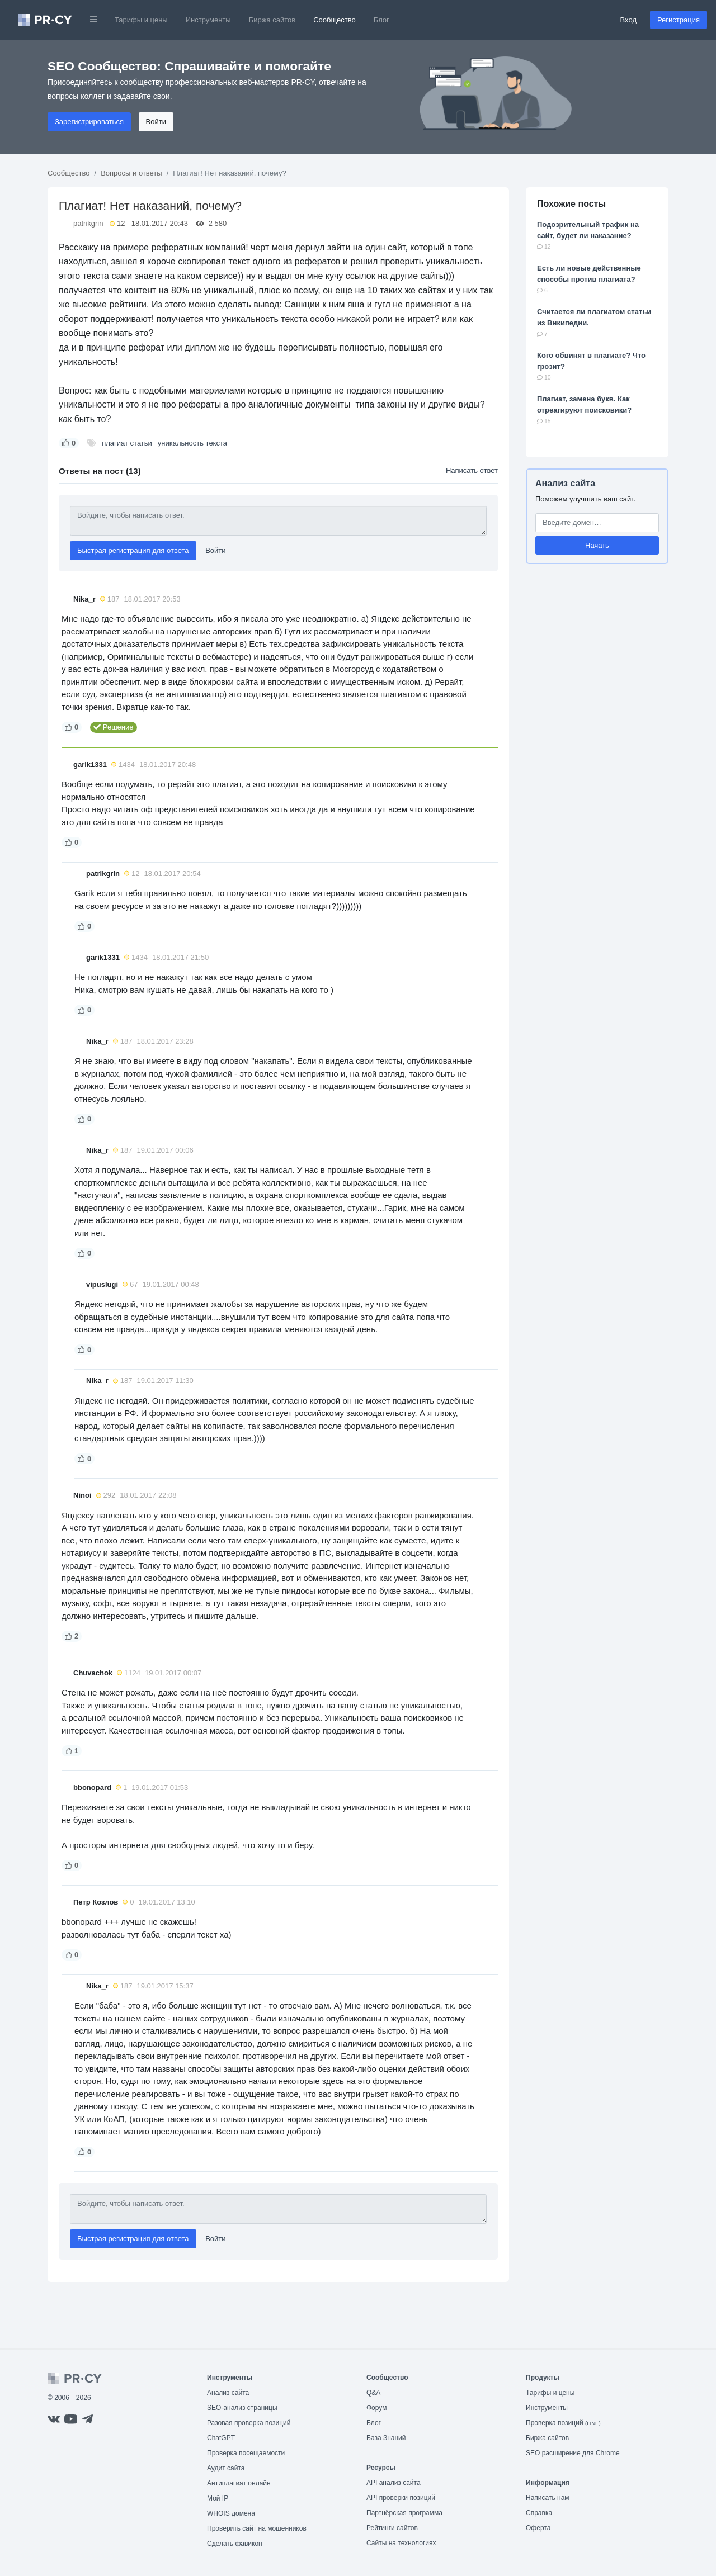 This screenshot has height=2576, width=716. What do you see at coordinates (231, 2513) in the screenshot?
I see `WHOIS домена` at bounding box center [231, 2513].